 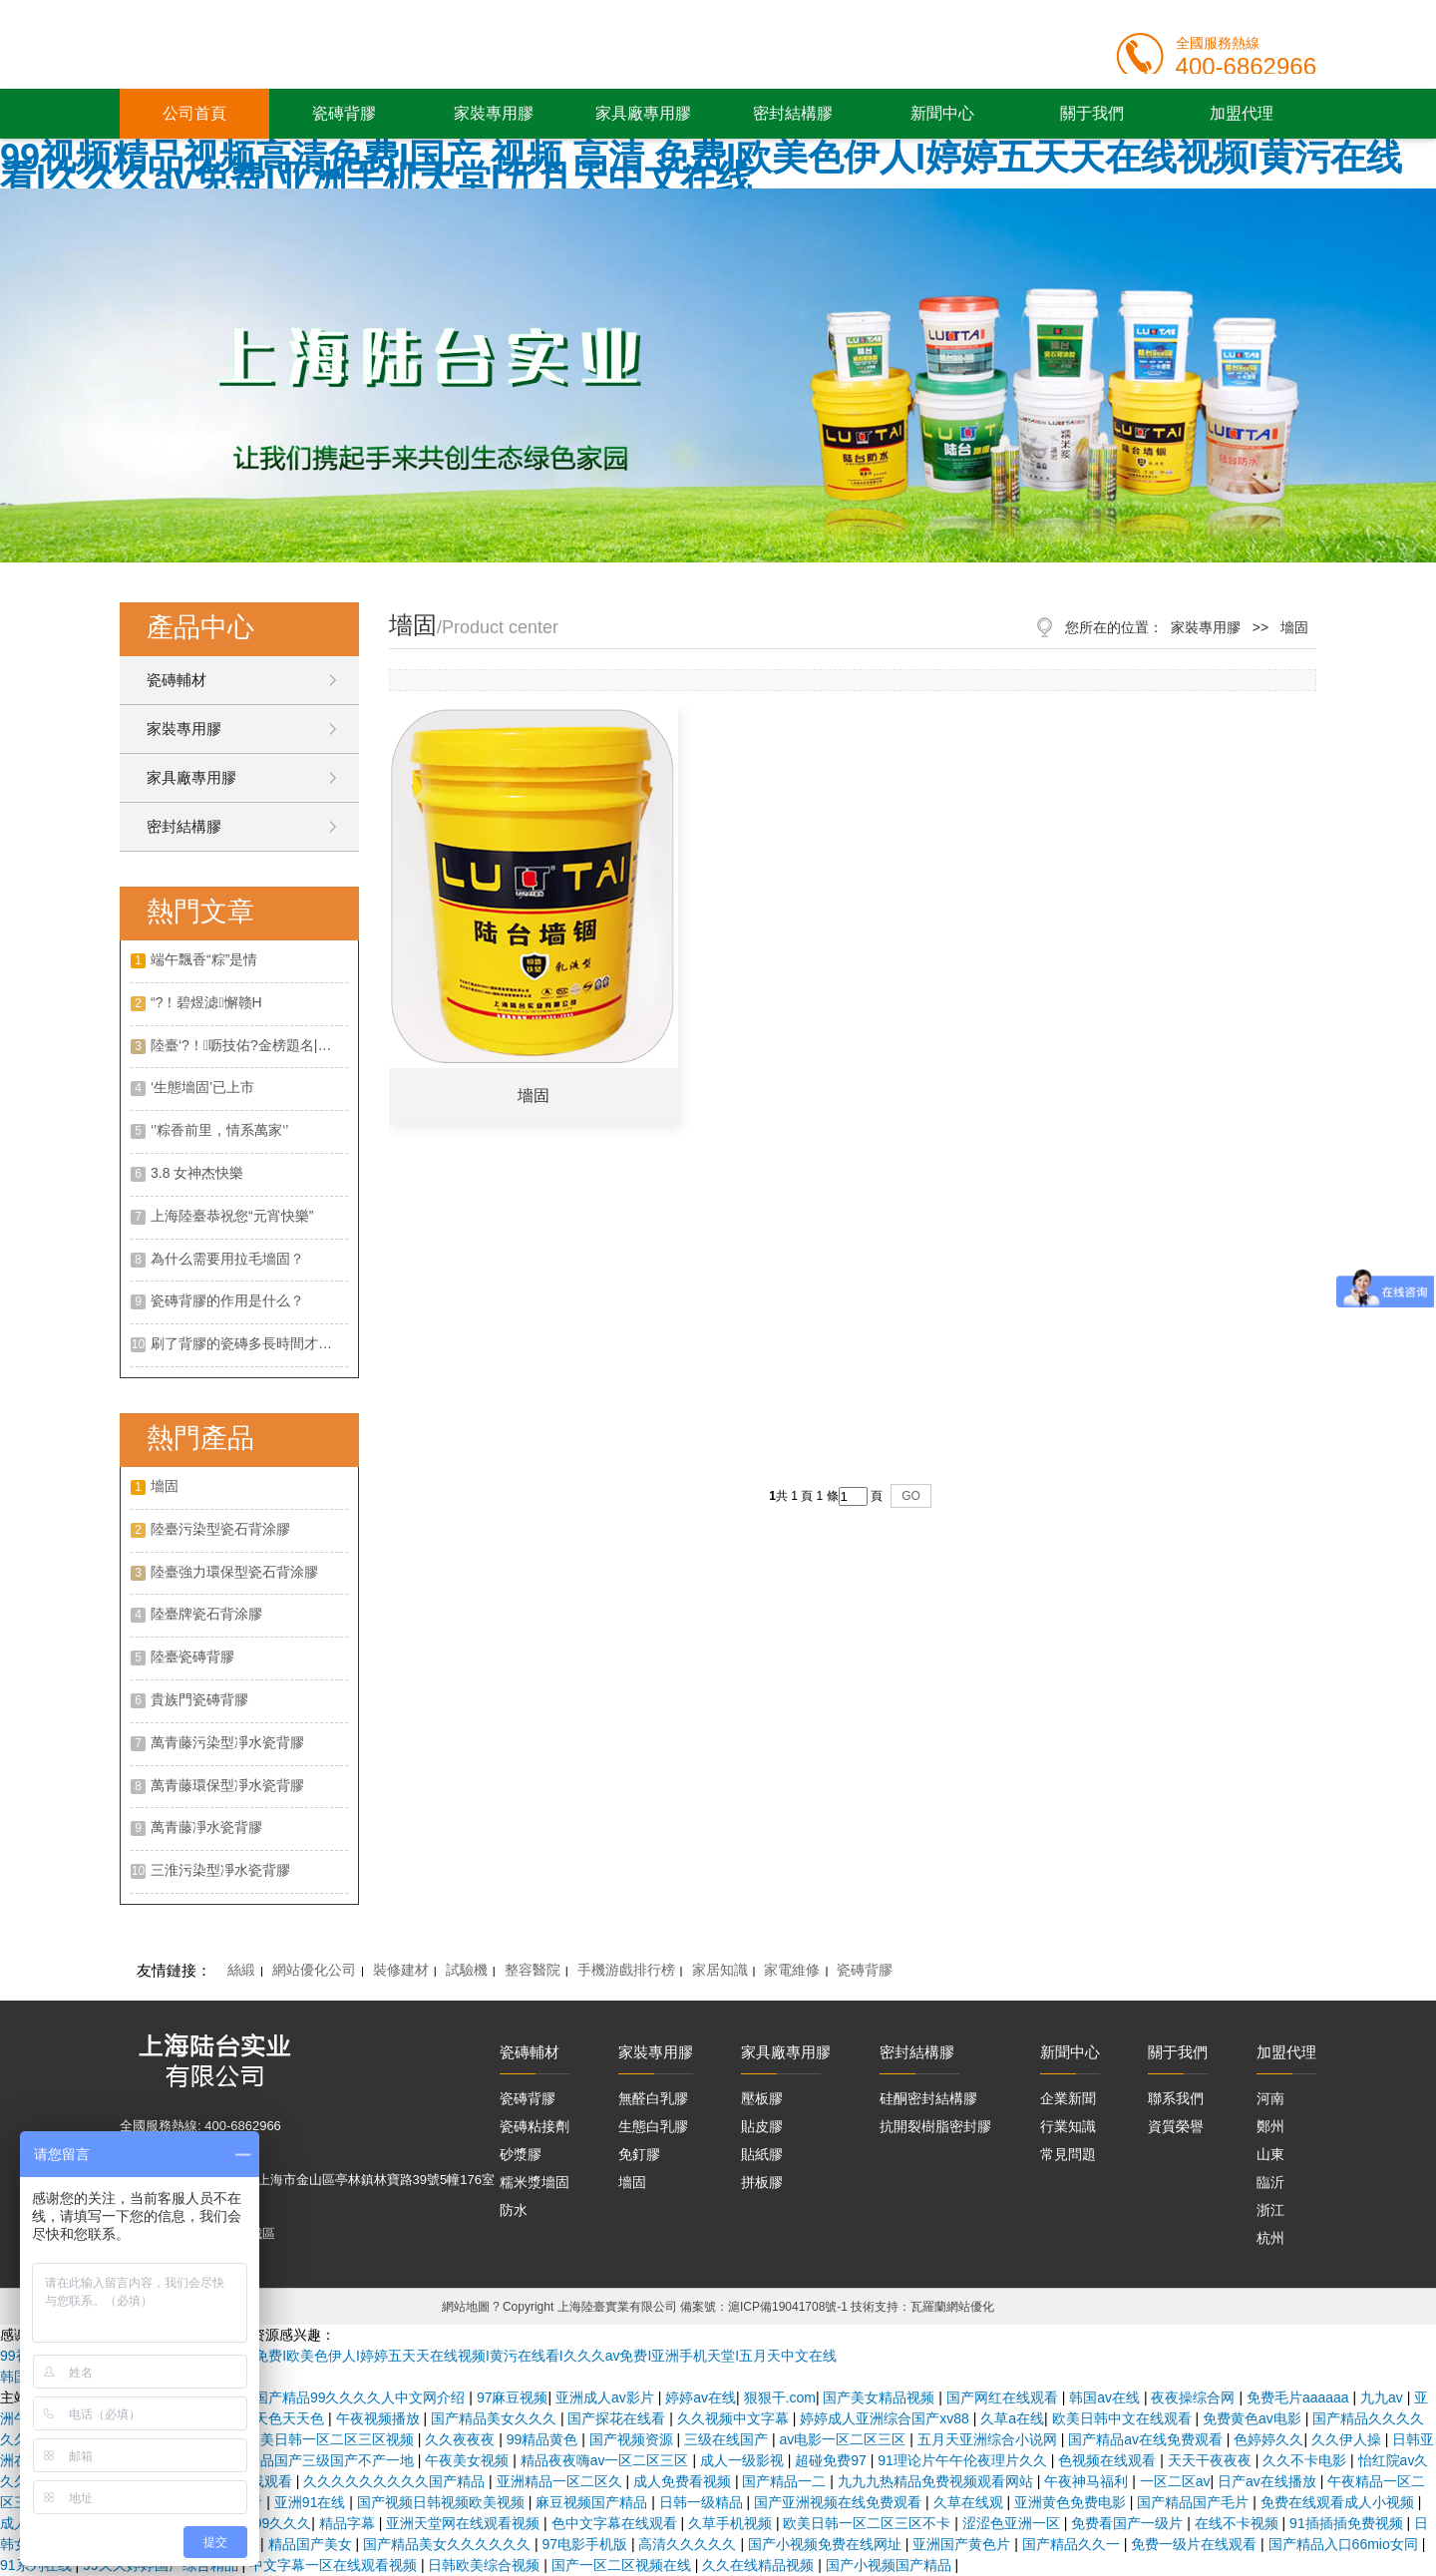 I want to click on 久久久久久久久久久国产精品, so click(x=396, y=2481).